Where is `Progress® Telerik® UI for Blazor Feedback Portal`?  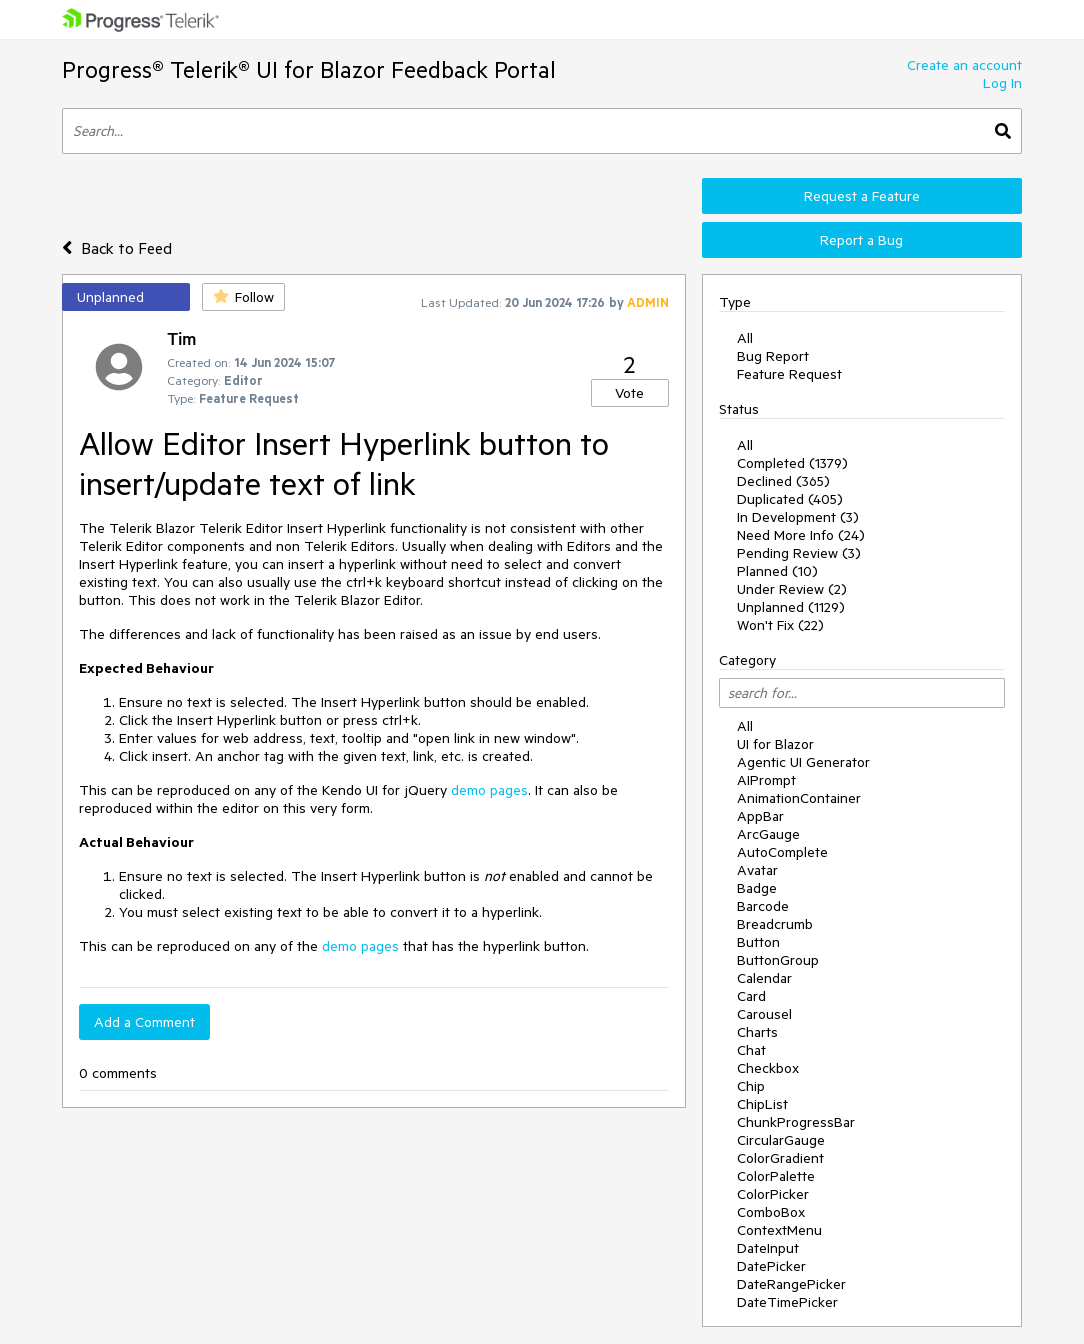
Progress® Telerik® UI for Blazor Feedback Portal is located at coordinates (309, 69).